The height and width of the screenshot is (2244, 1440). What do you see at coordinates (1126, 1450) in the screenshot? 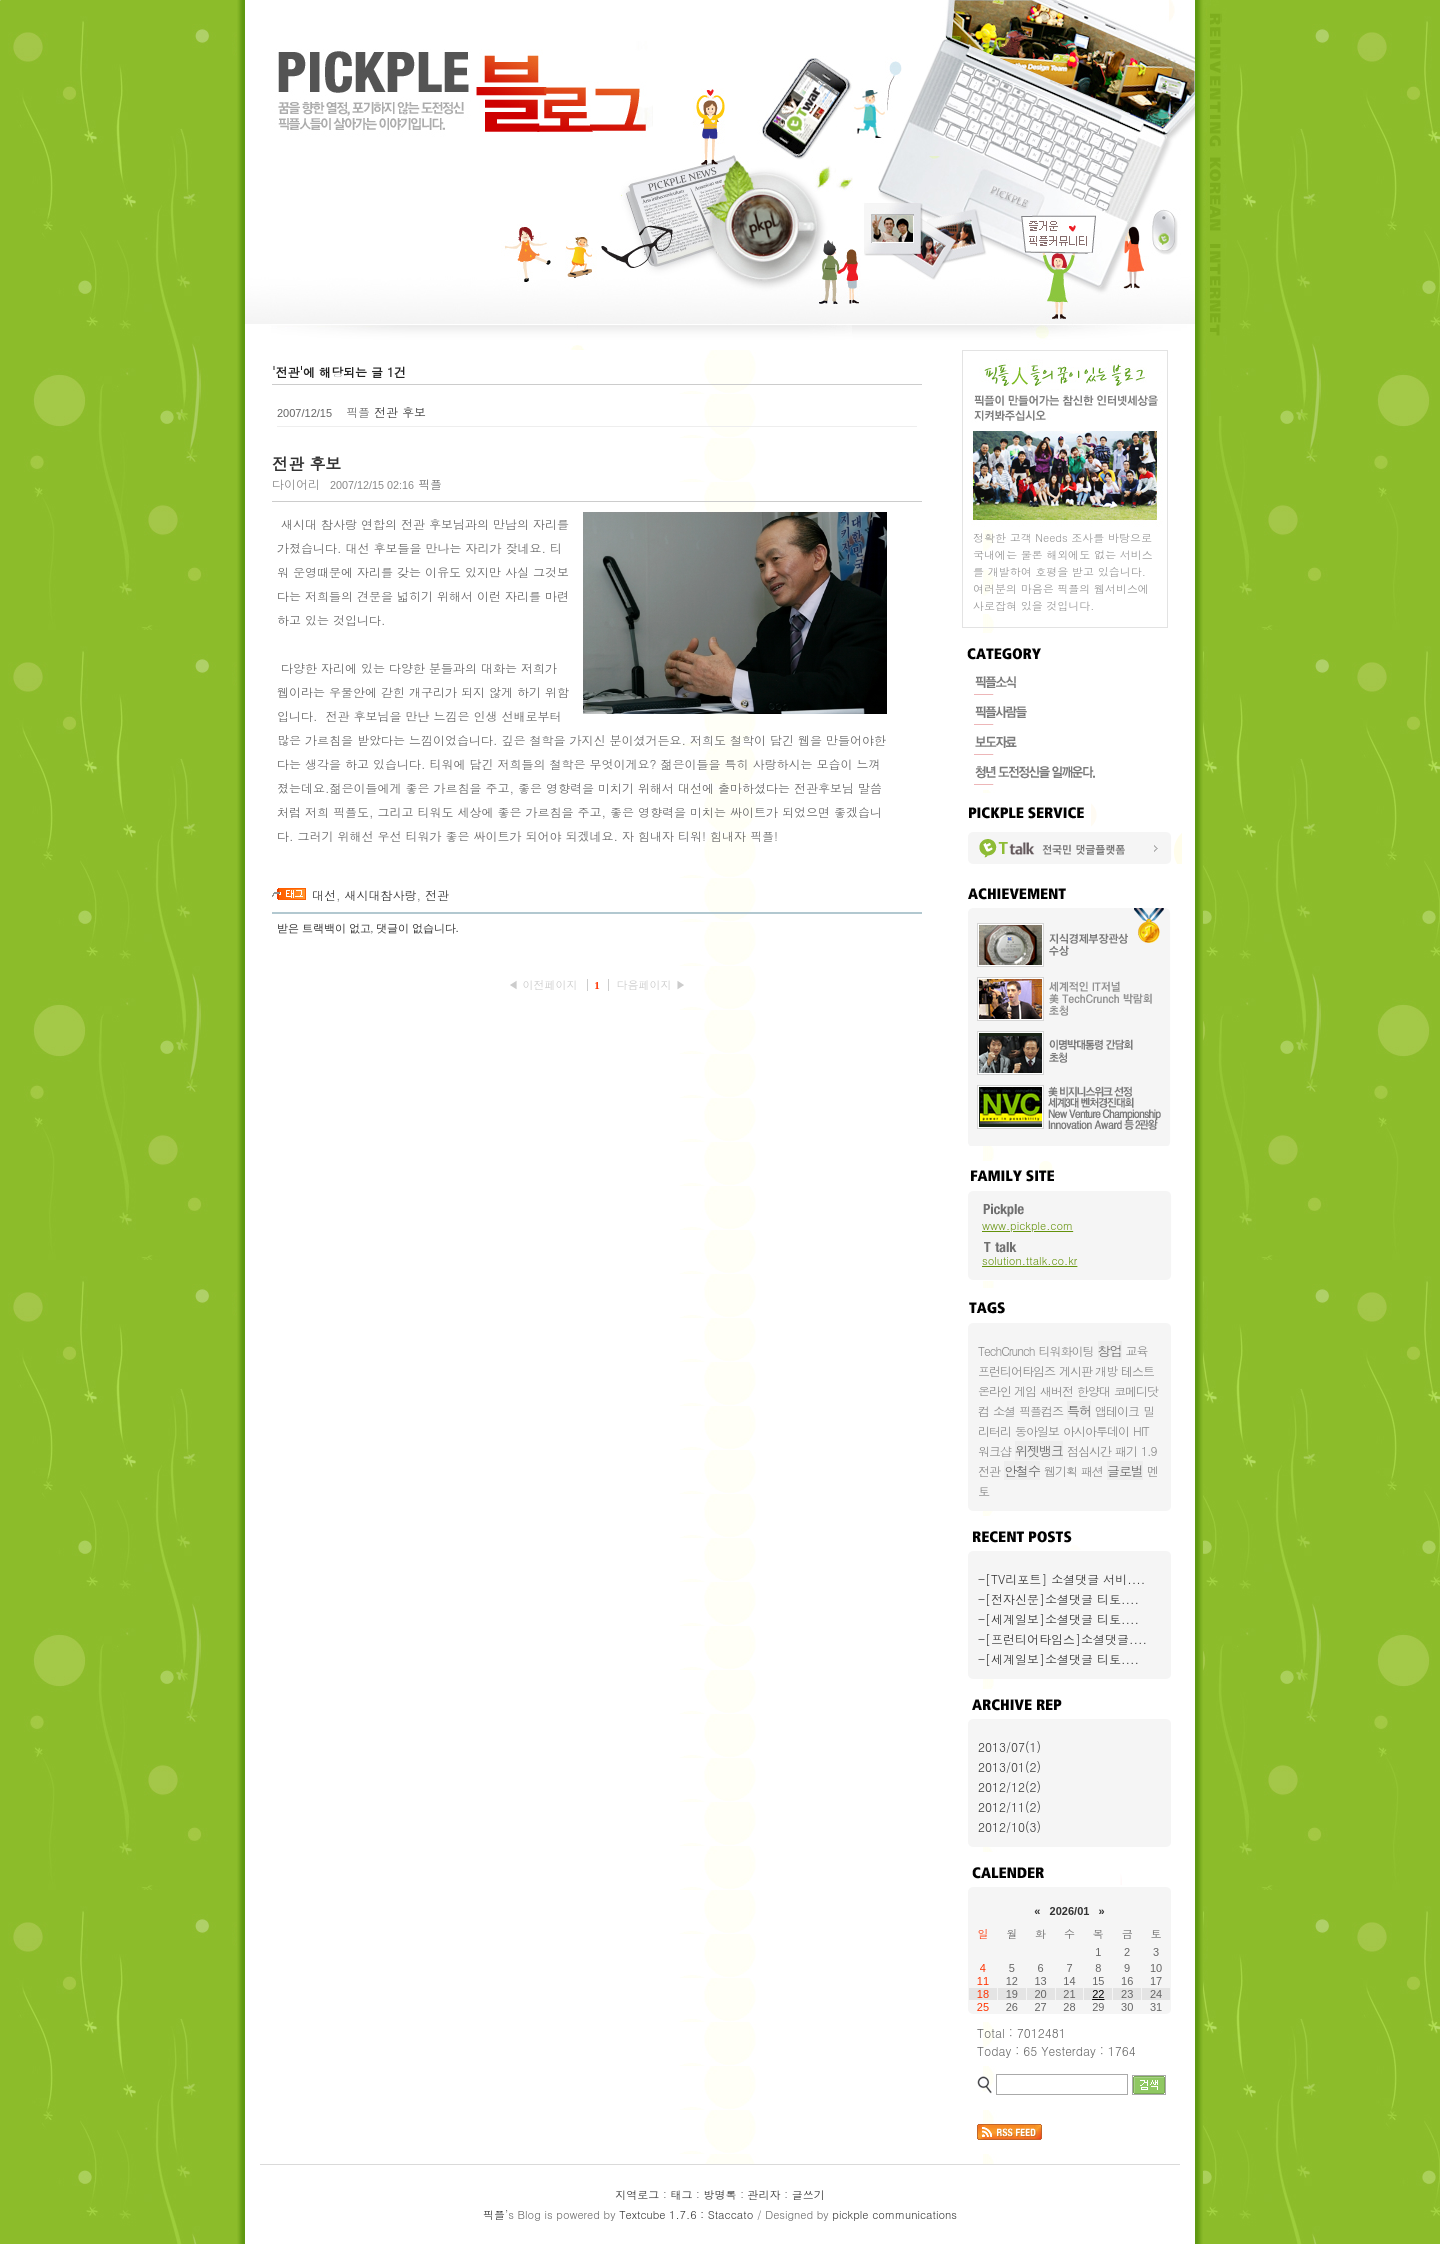
I see `패기` at bounding box center [1126, 1450].